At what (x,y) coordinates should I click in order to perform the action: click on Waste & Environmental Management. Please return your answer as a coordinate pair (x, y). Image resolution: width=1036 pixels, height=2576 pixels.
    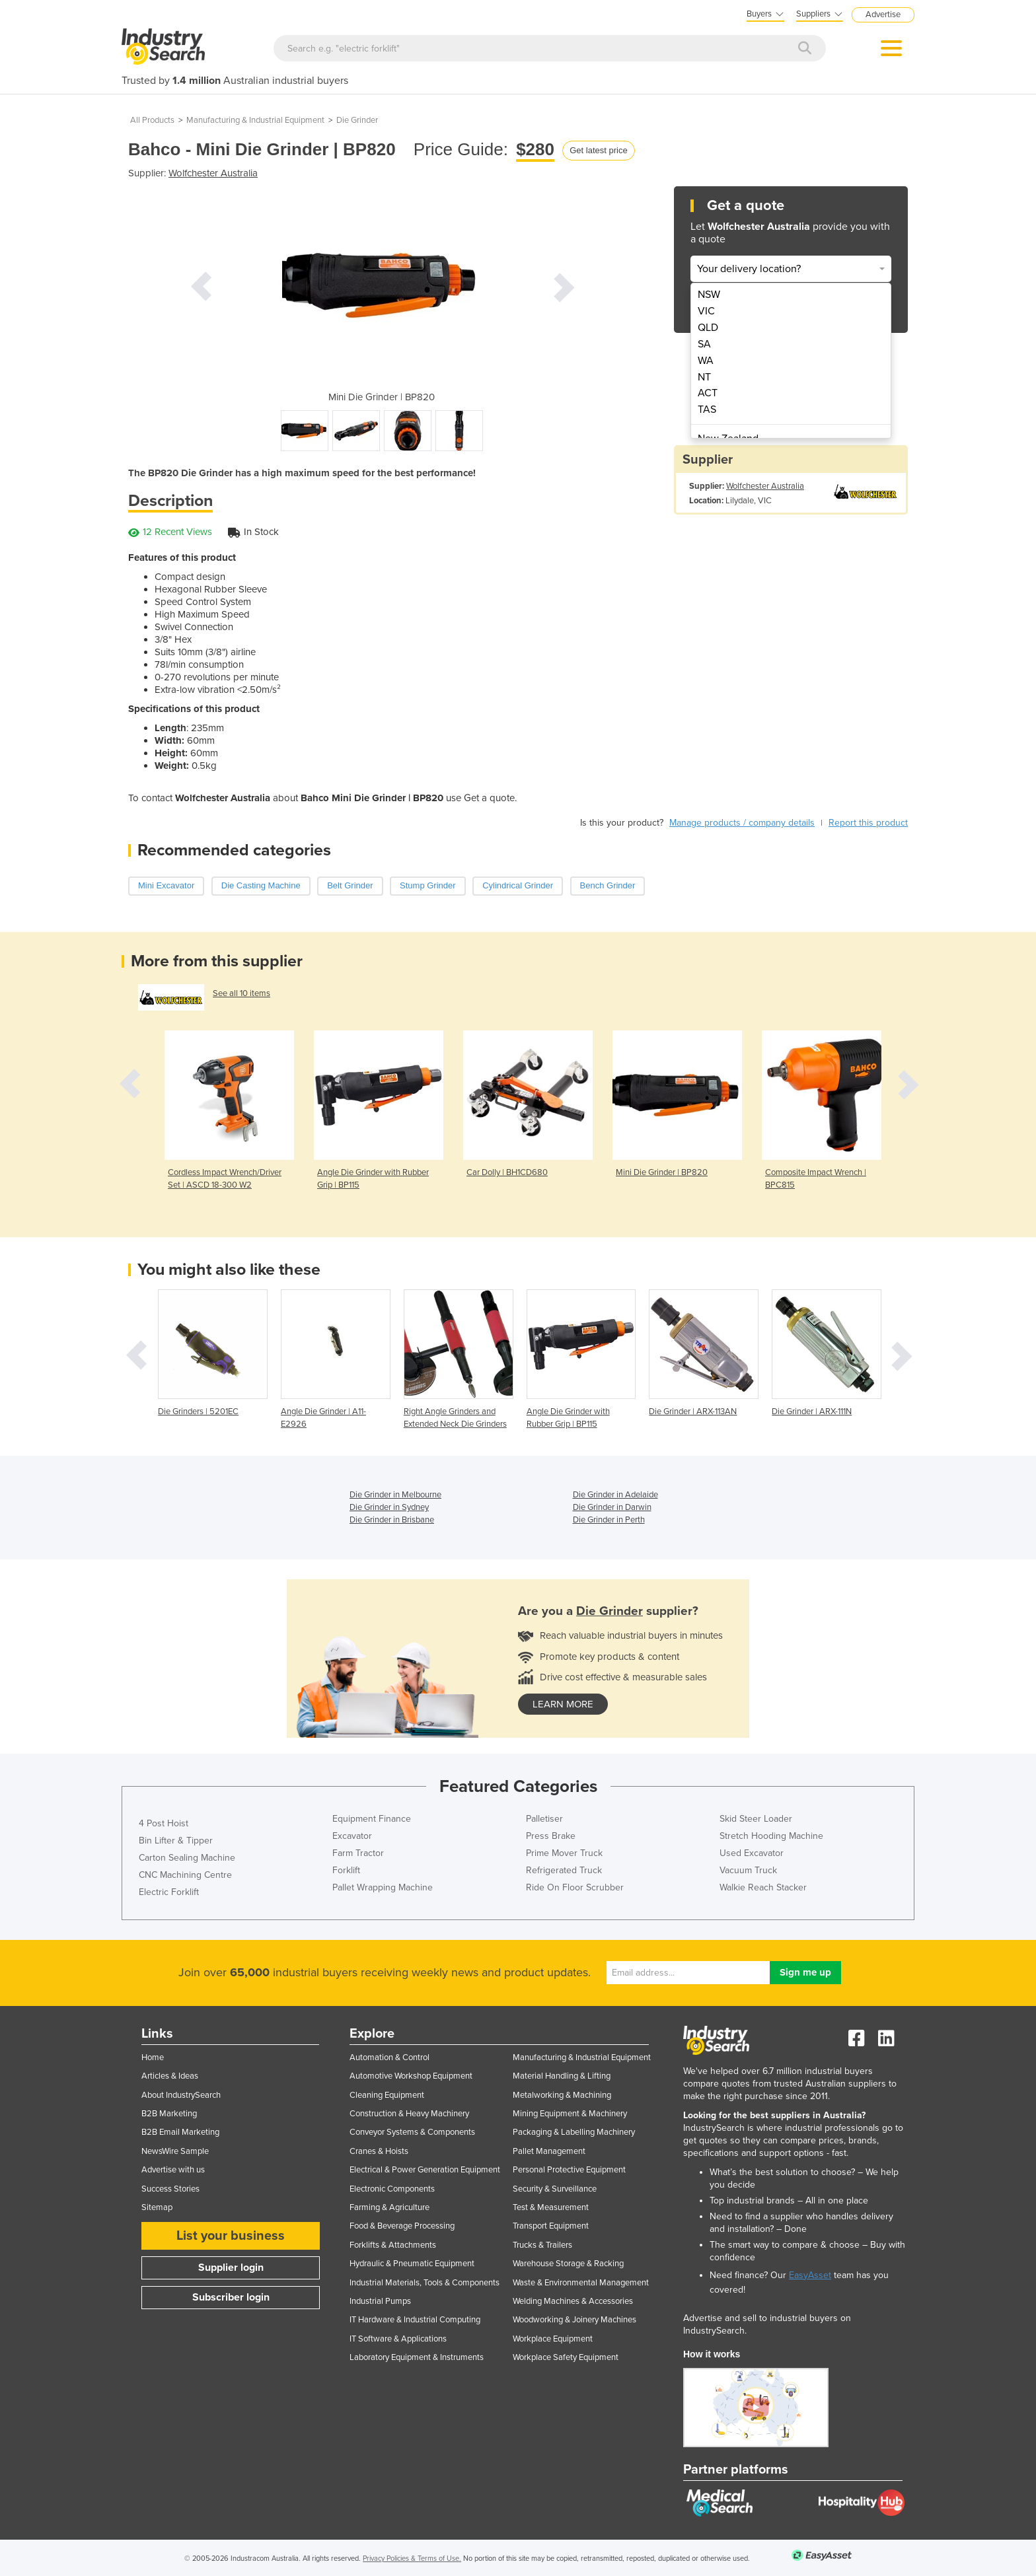
    Looking at the image, I should click on (581, 2282).